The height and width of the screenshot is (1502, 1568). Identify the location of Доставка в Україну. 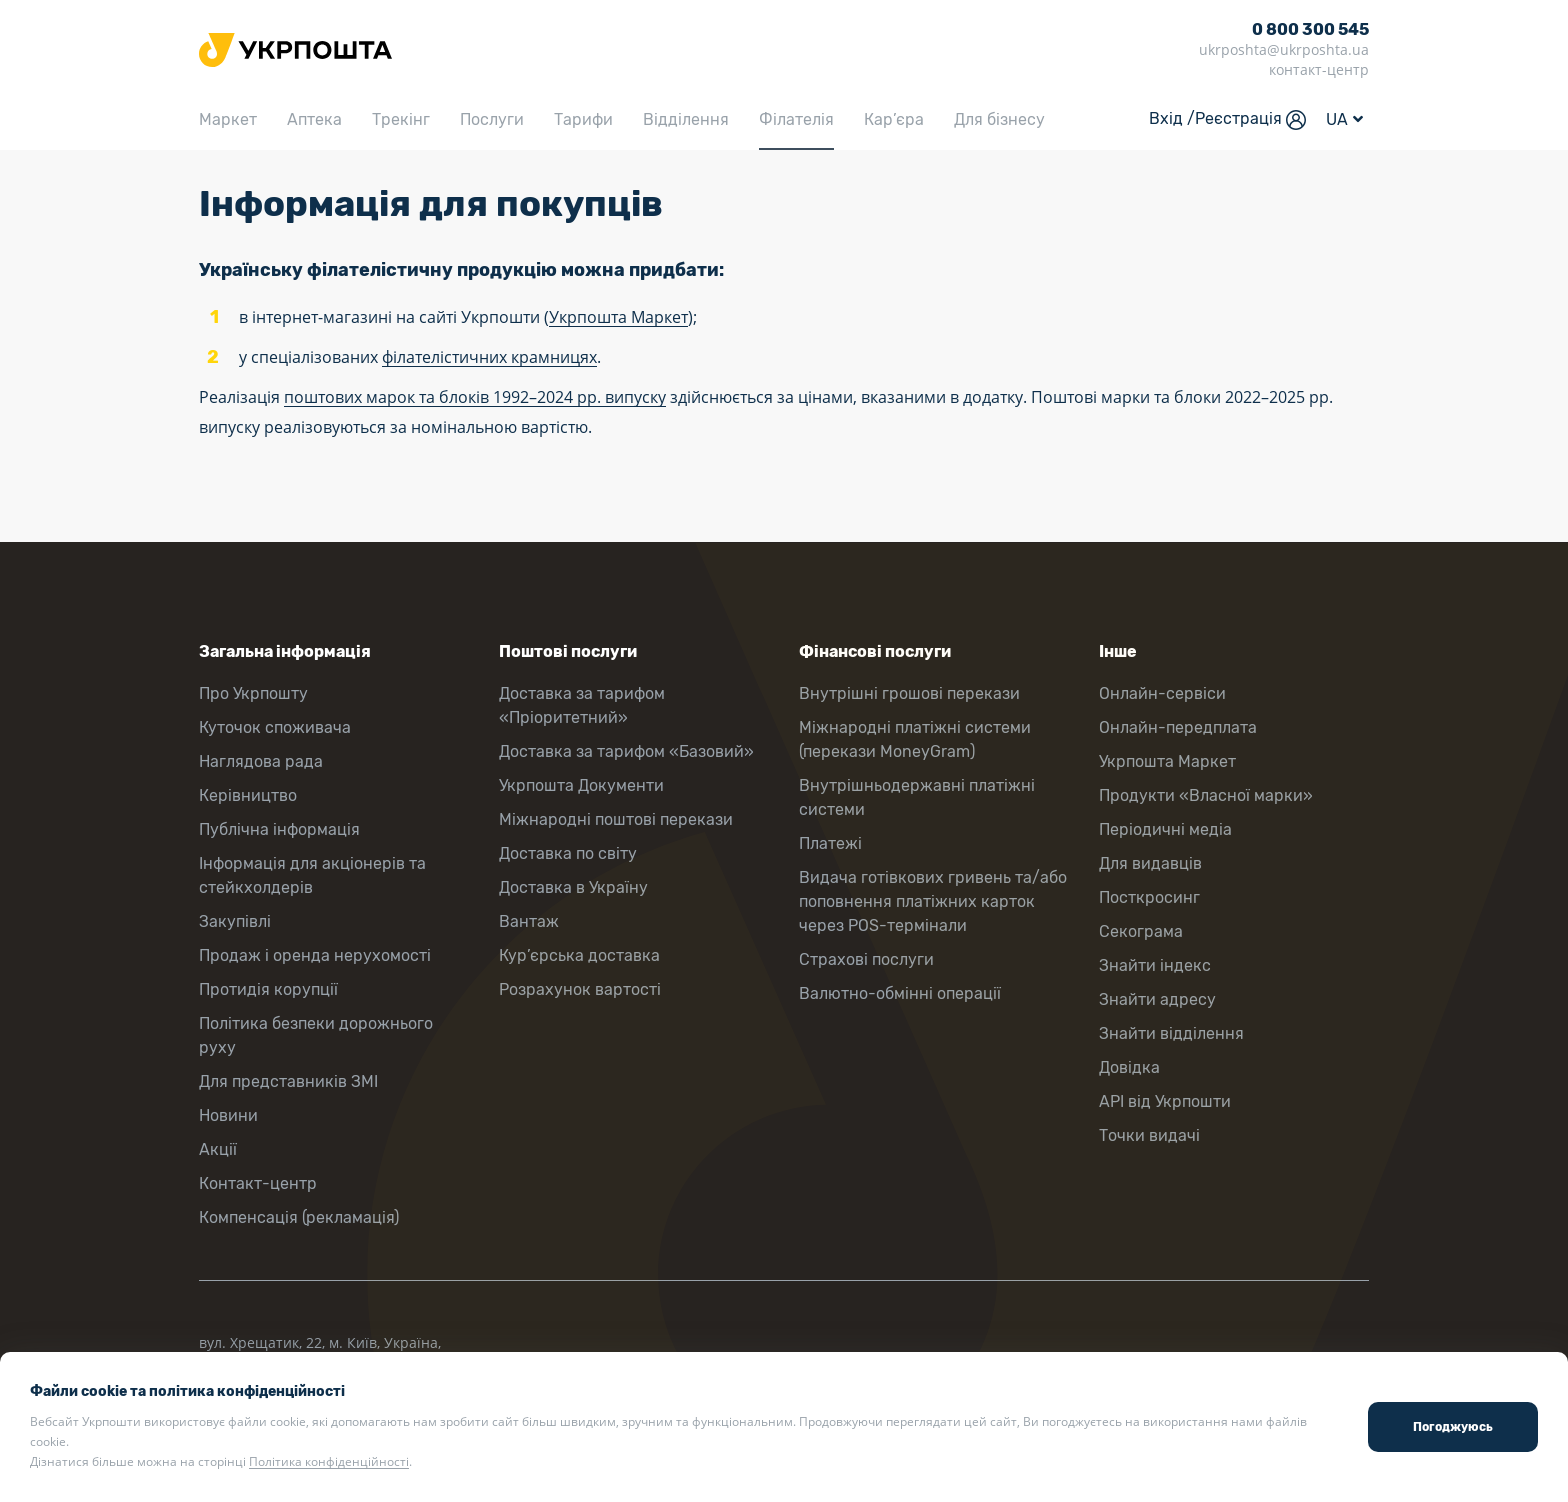
(573, 887).